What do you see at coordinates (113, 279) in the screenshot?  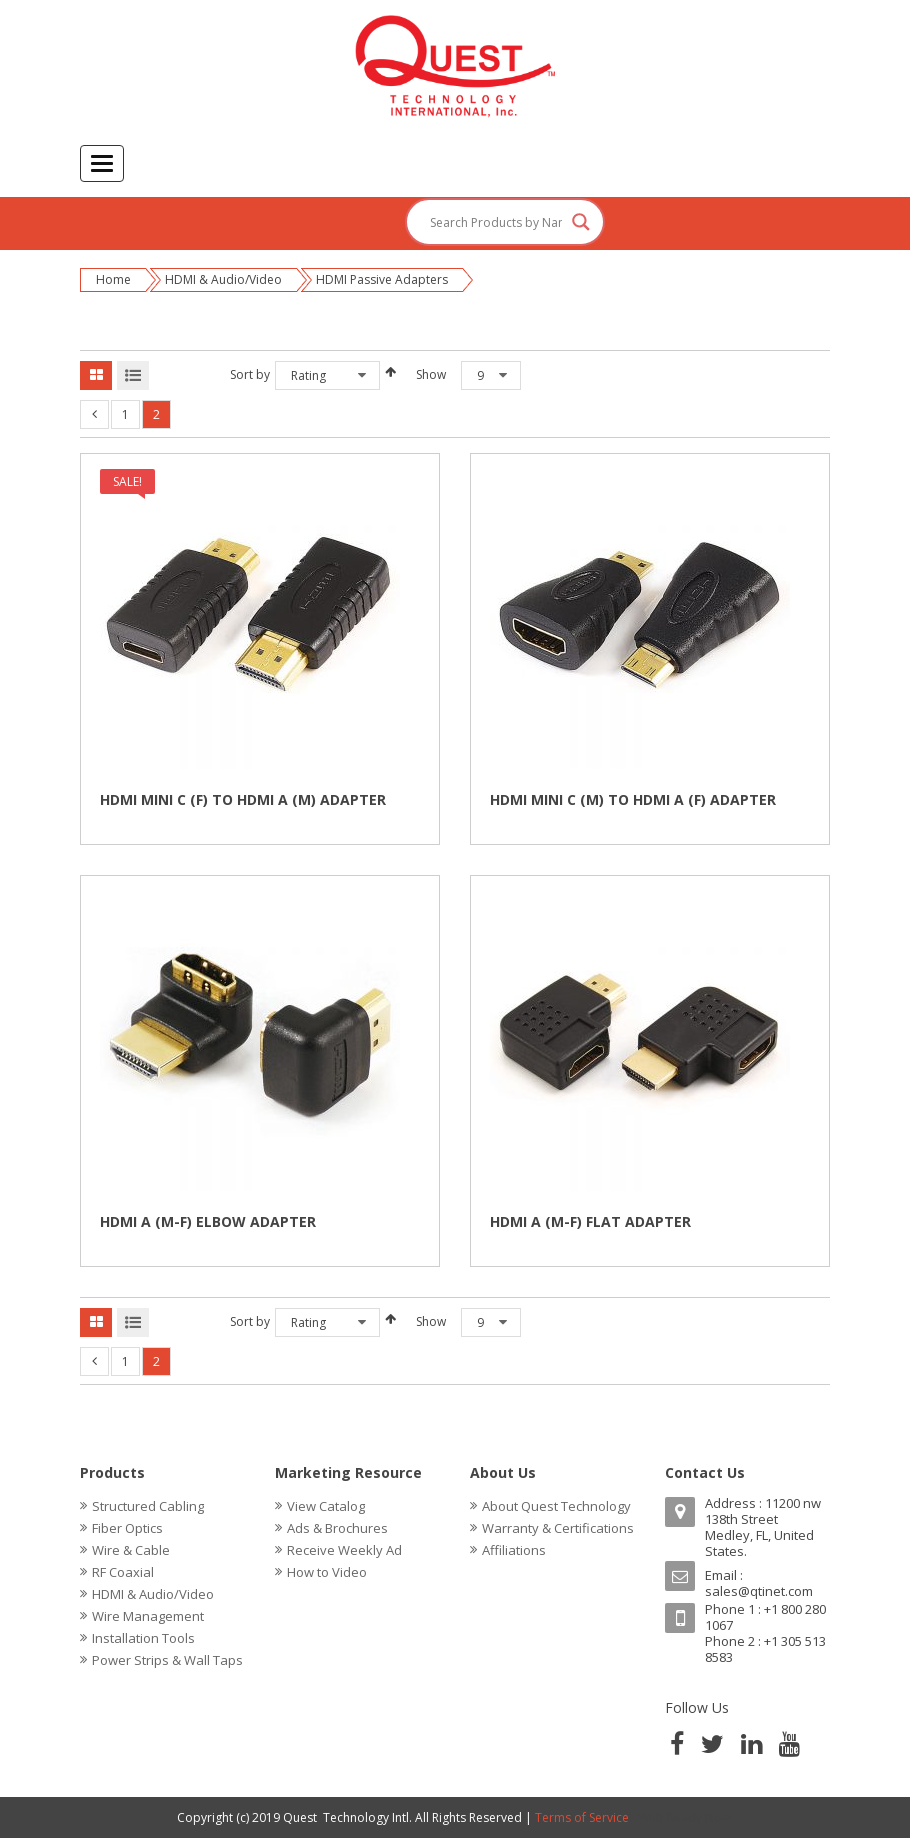 I see `Home` at bounding box center [113, 279].